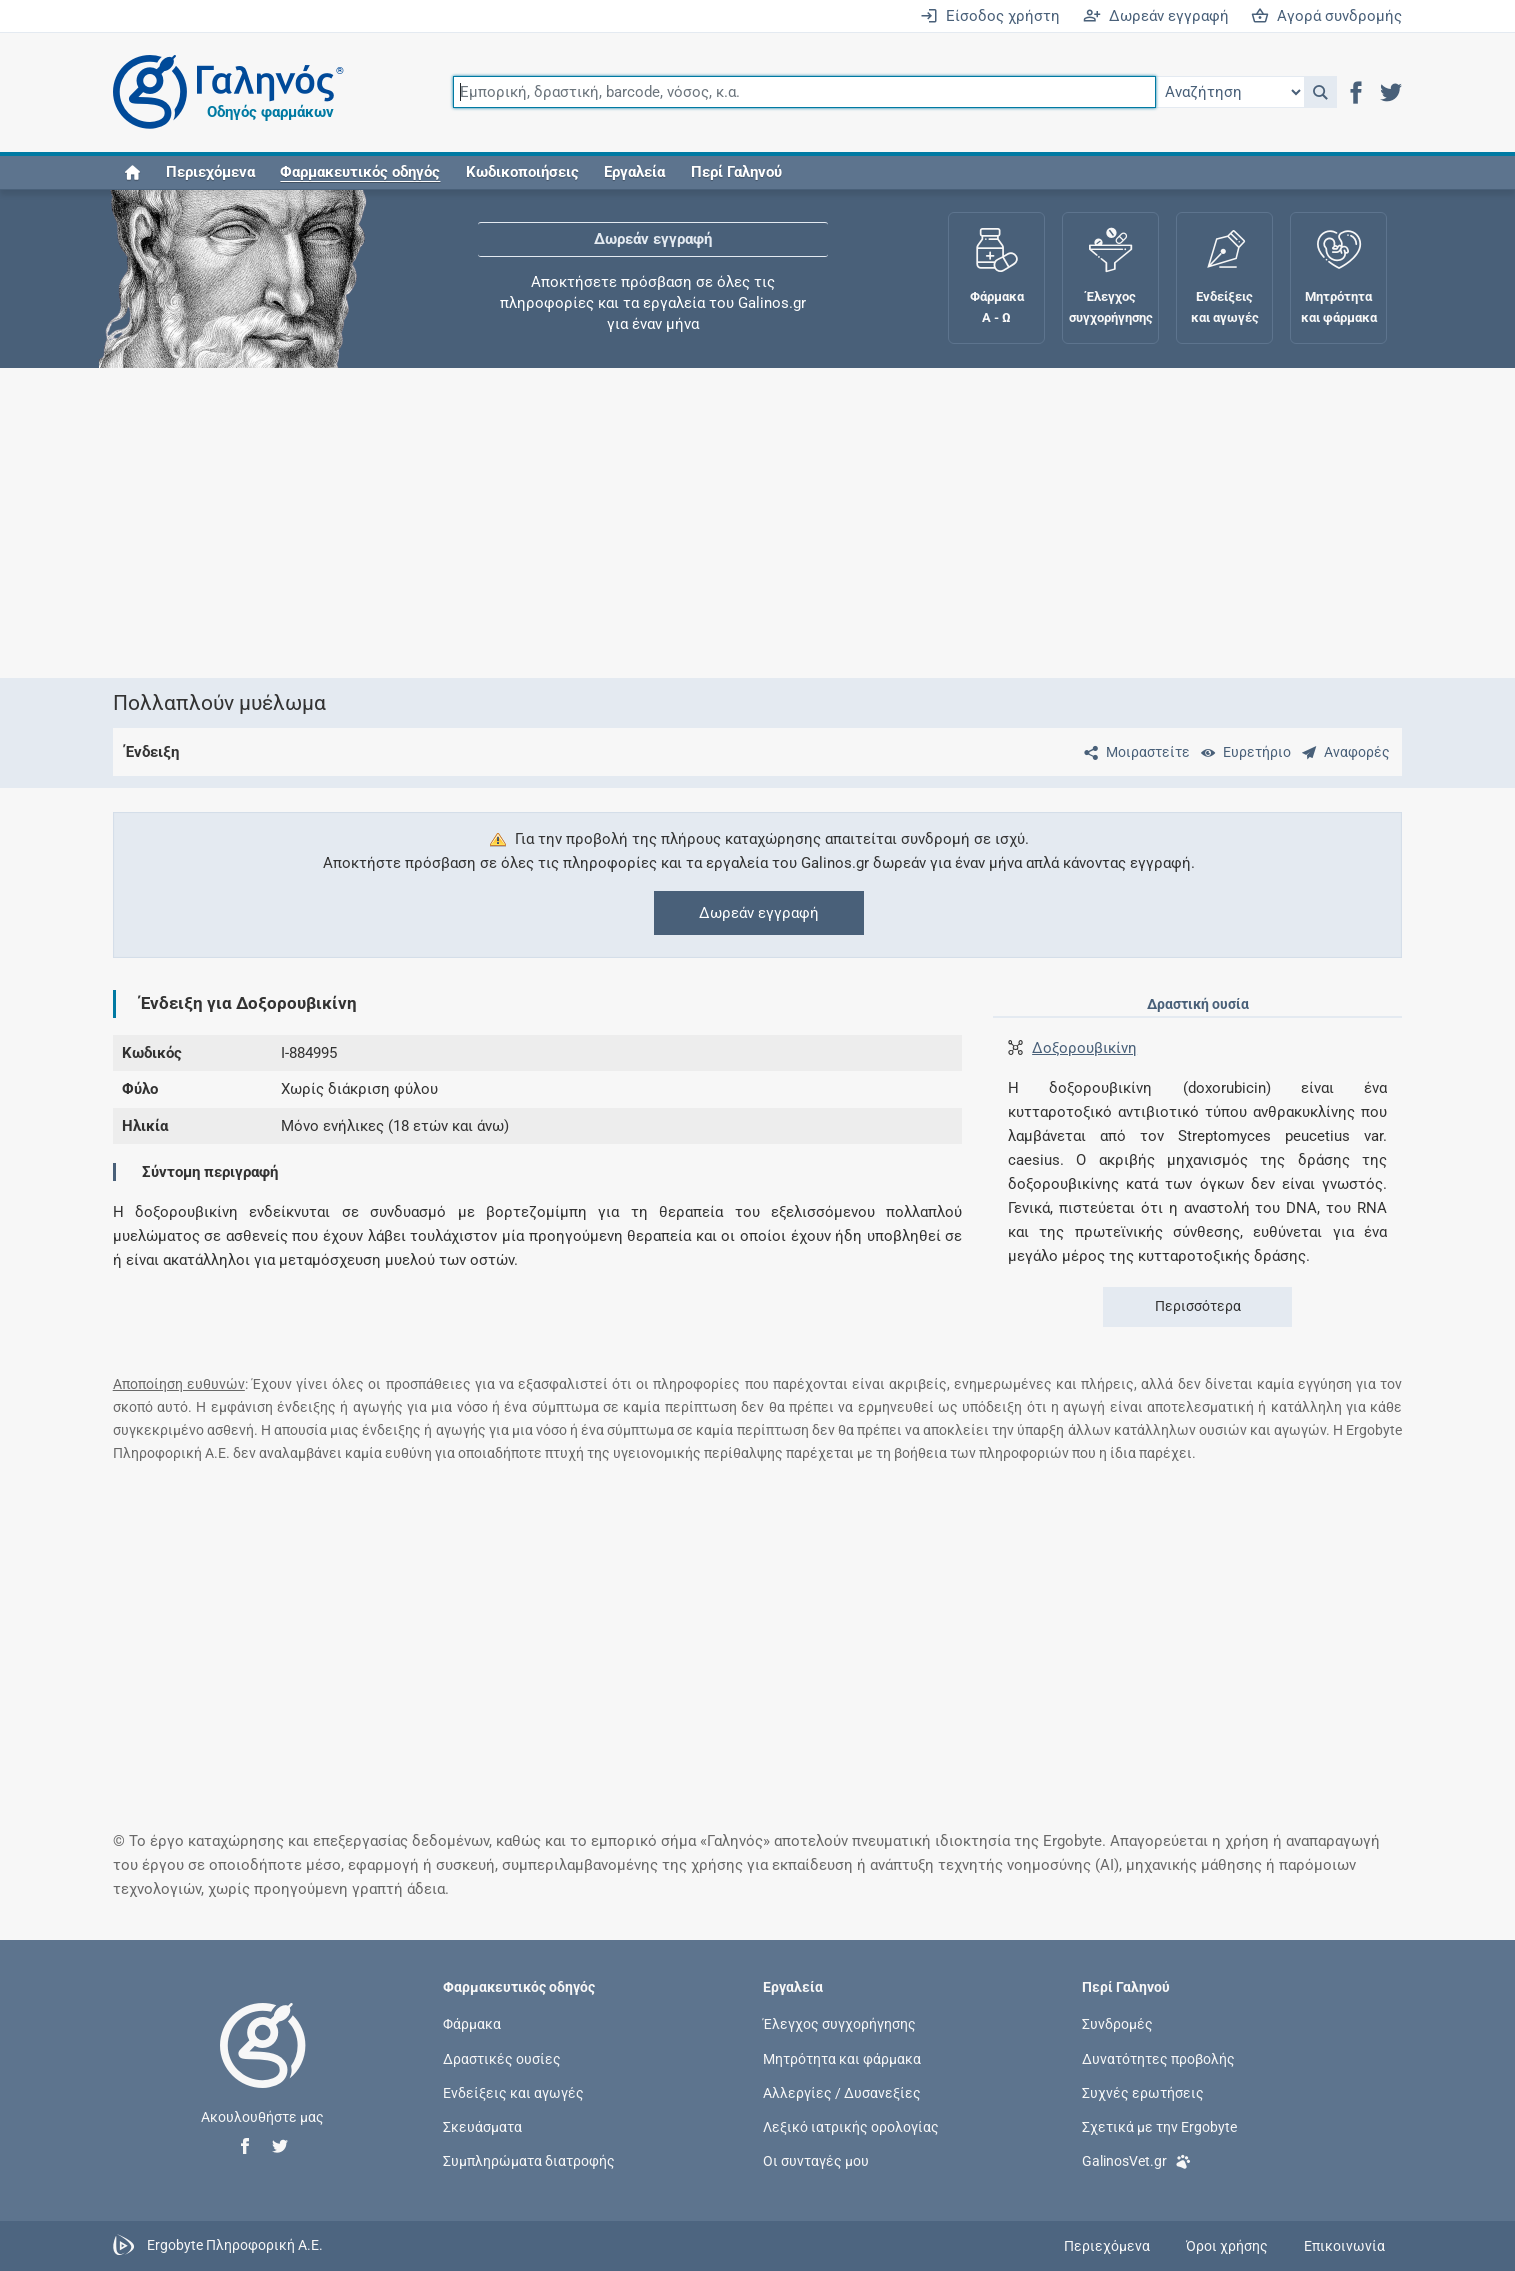 The width and height of the screenshot is (1515, 2271). I want to click on [Επιλογή], so click(1230, 92).